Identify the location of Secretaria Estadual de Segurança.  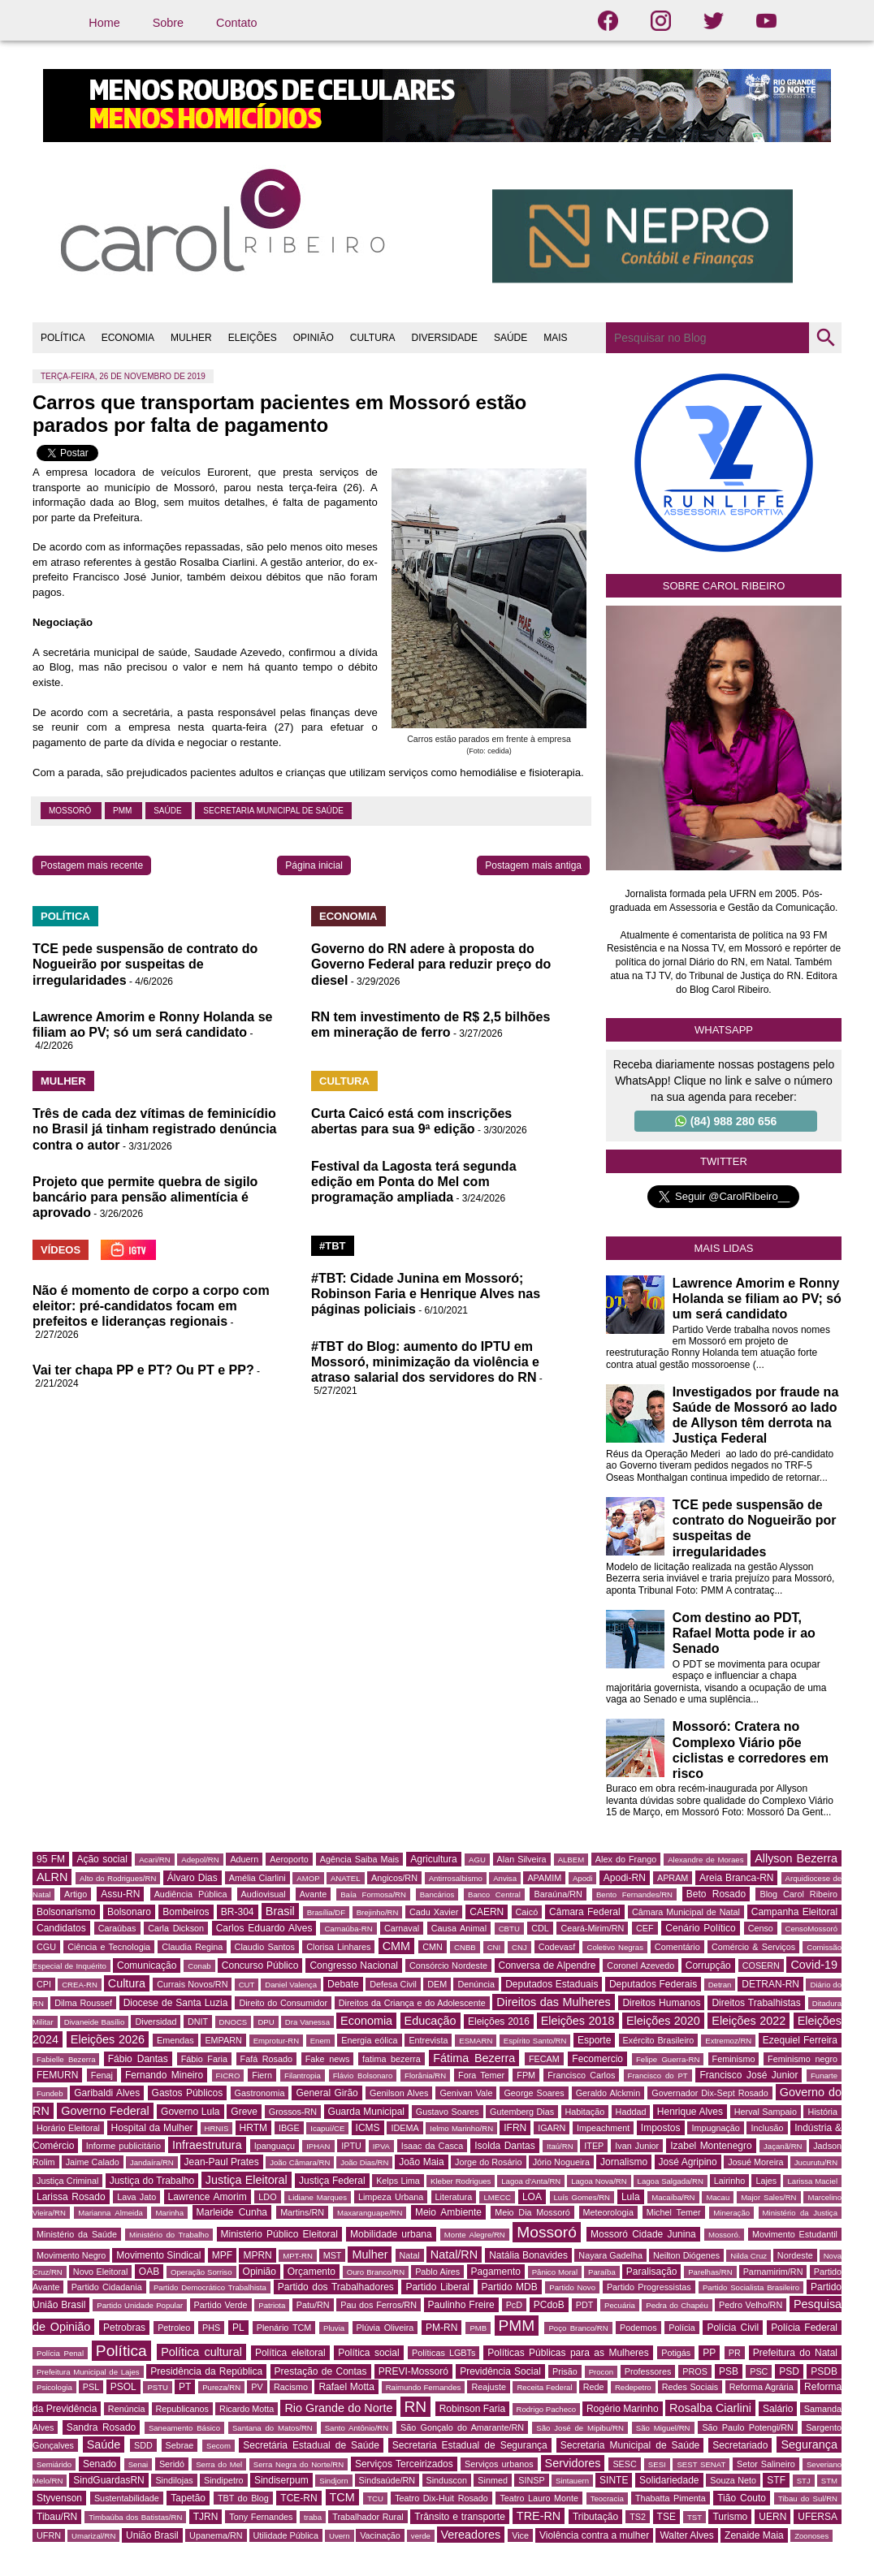
(469, 2445).